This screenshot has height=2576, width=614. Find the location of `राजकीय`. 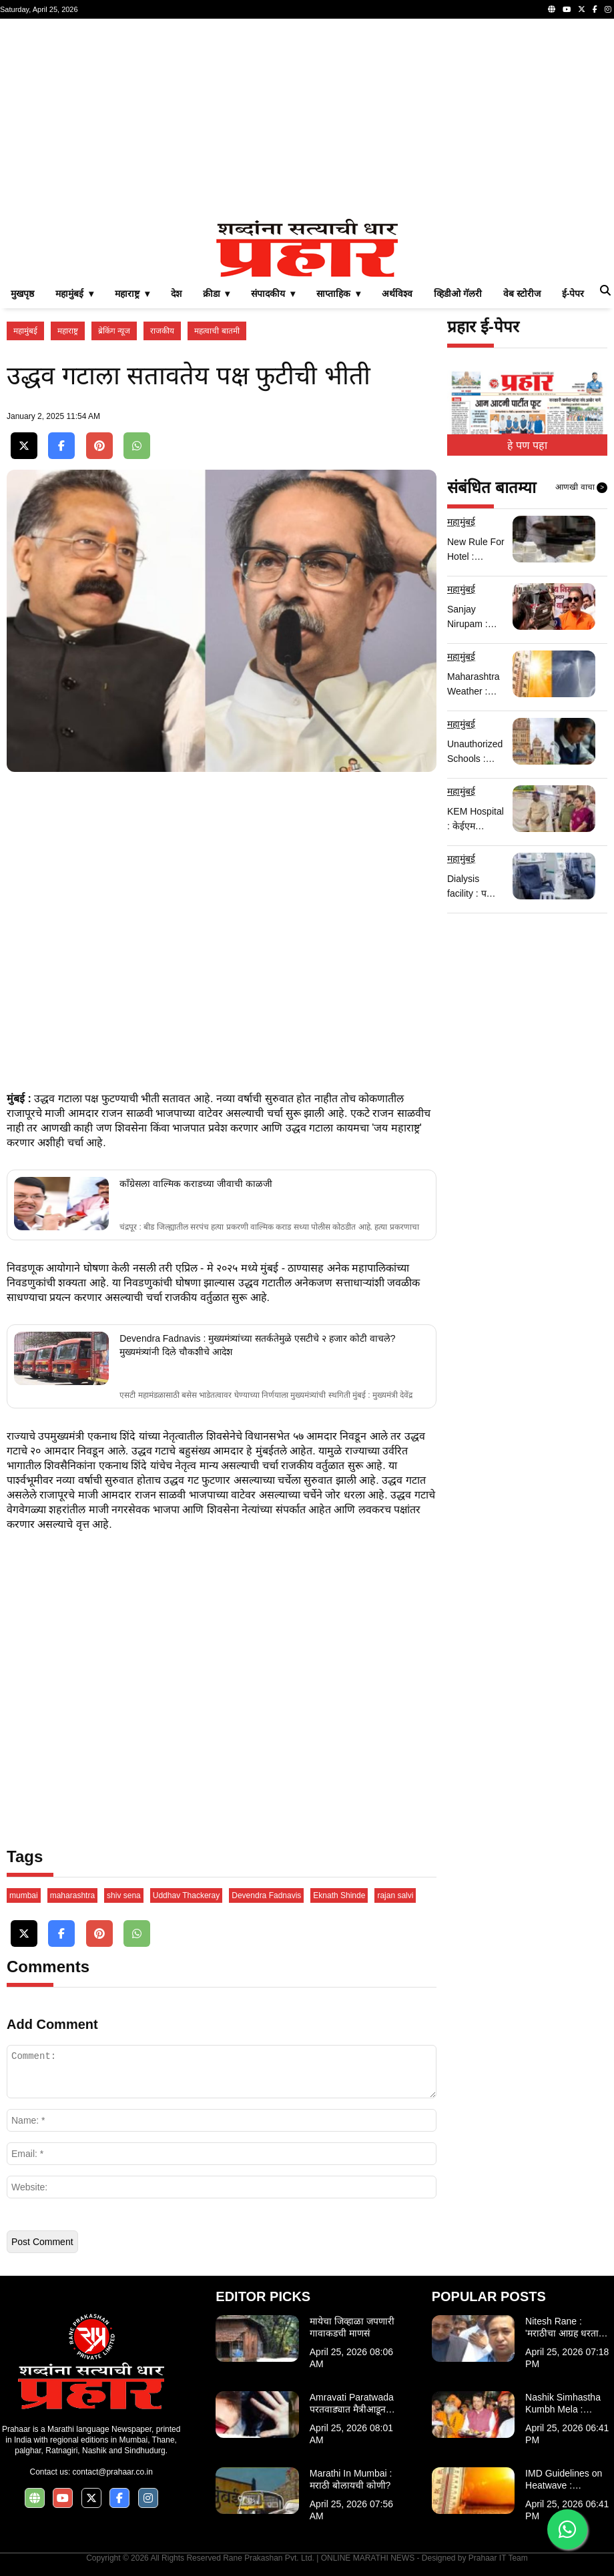

राजकीय is located at coordinates (162, 331).